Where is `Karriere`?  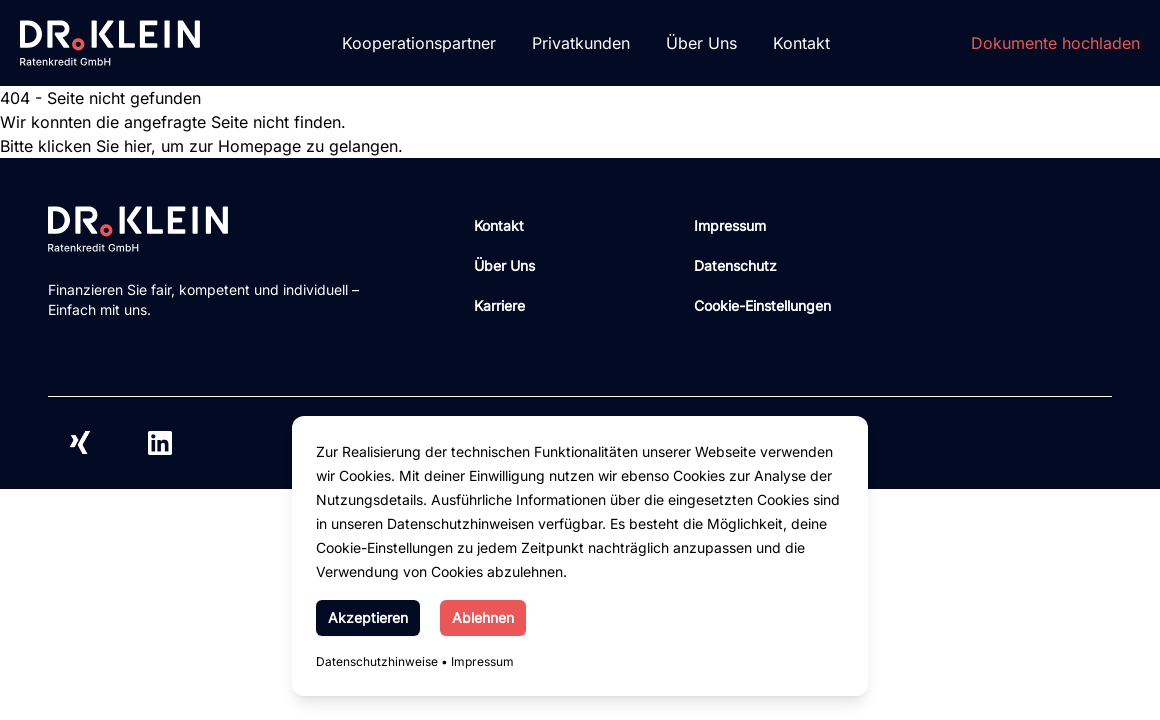 Karriere is located at coordinates (499, 305).